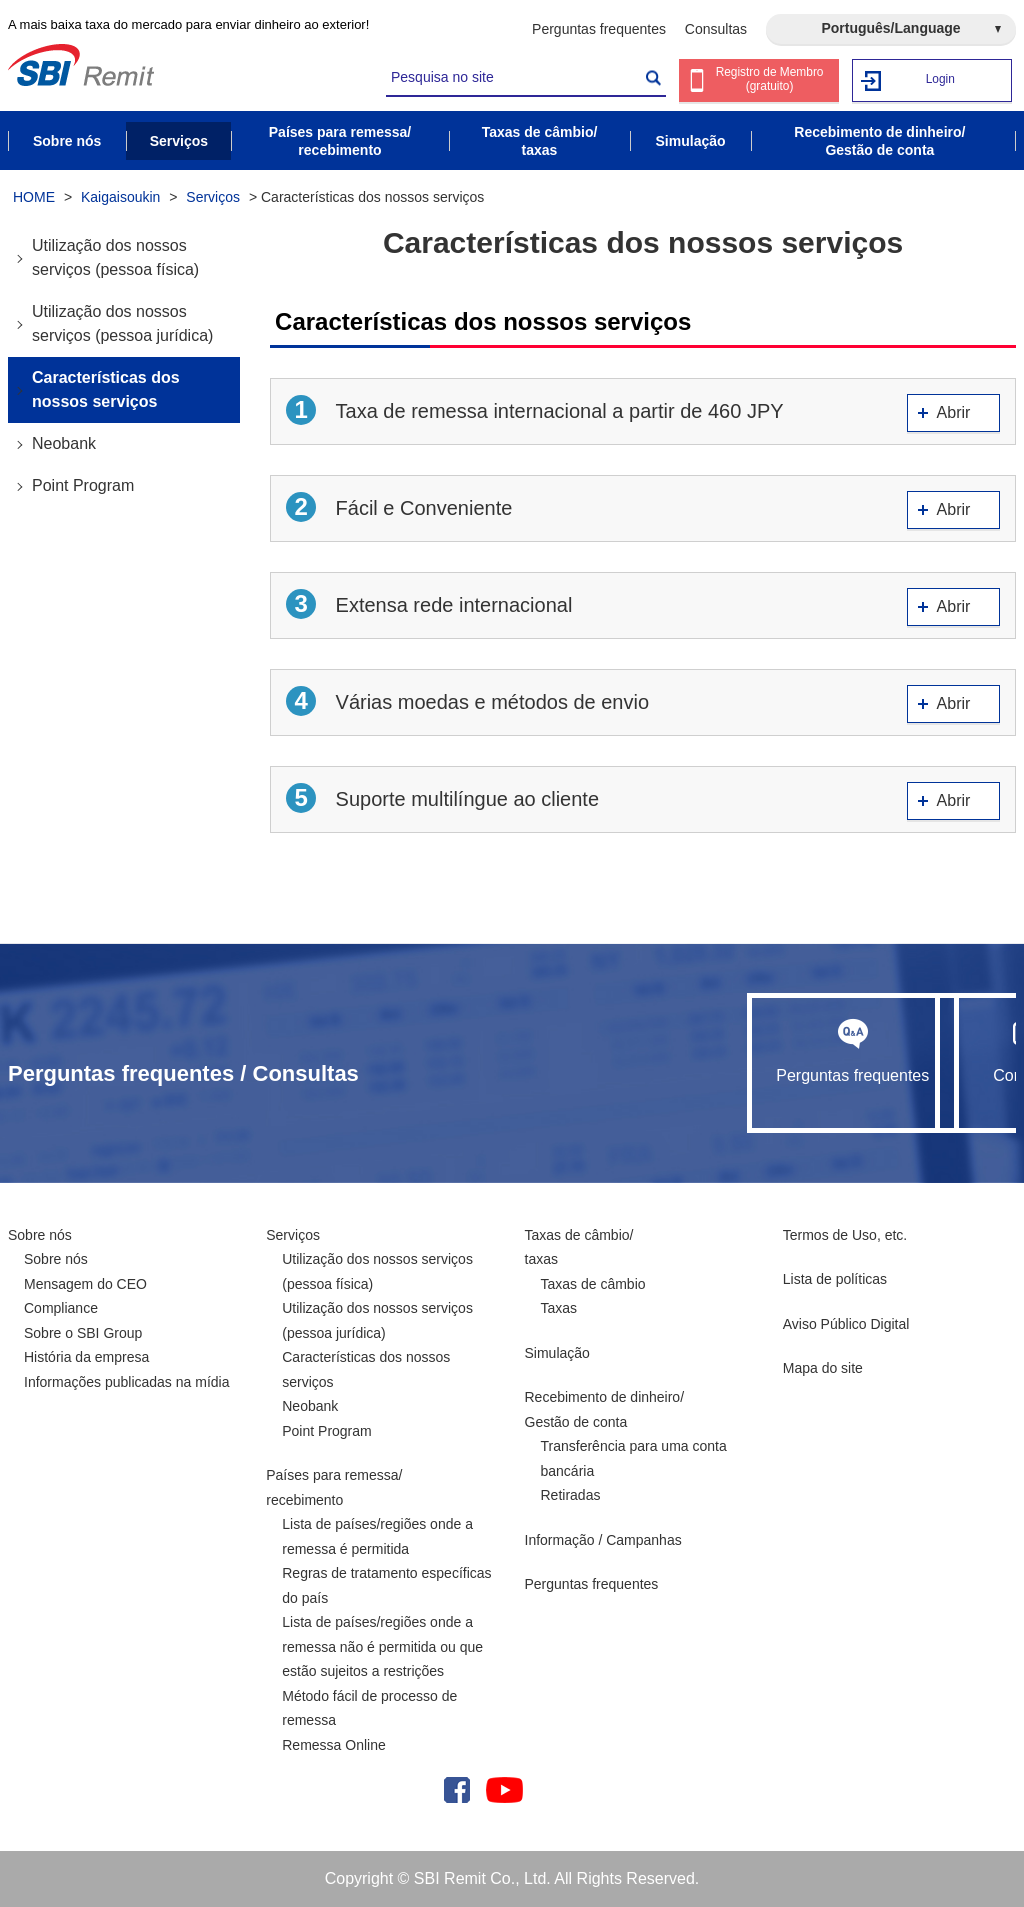 The width and height of the screenshot is (1024, 1907). I want to click on Sobre nós, so click(40, 1235).